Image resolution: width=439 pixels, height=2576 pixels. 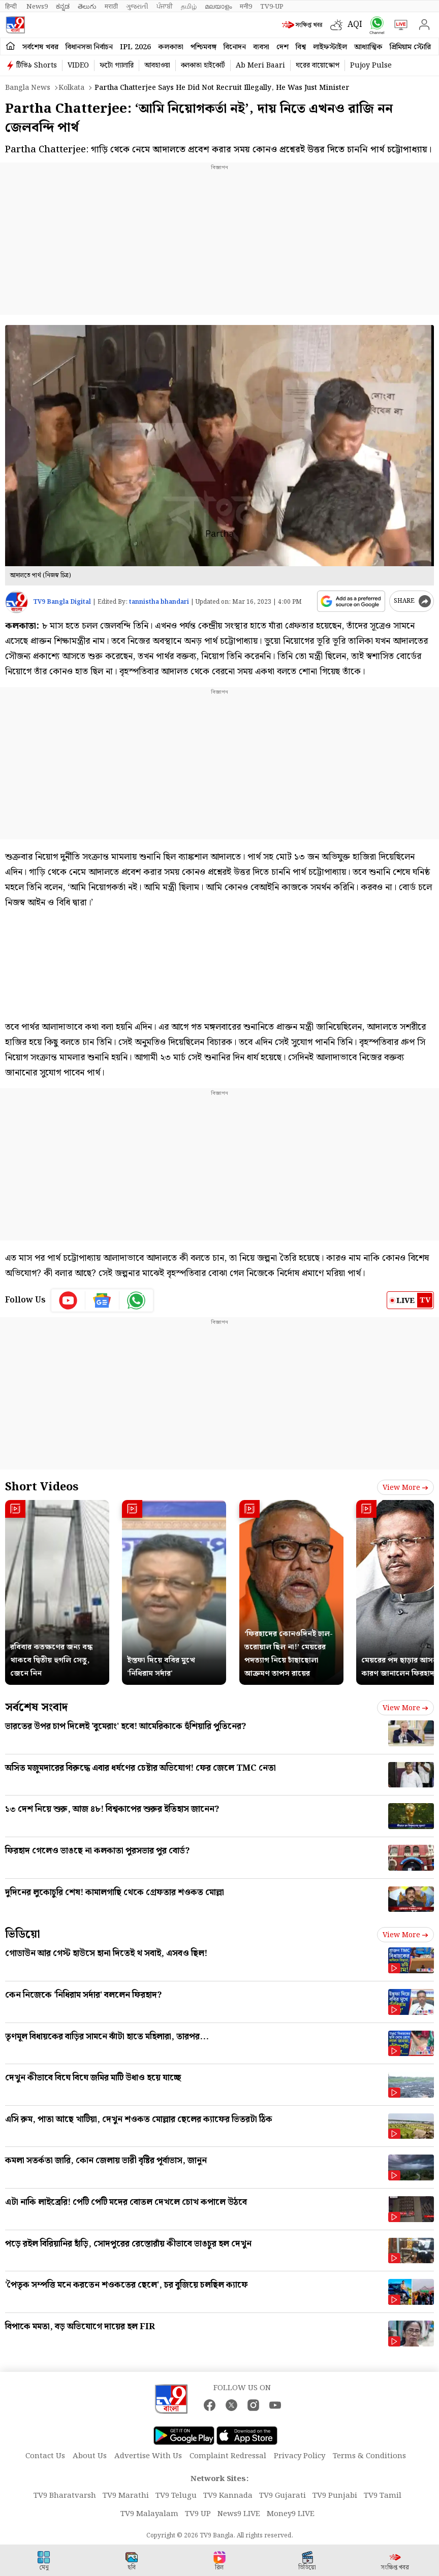 What do you see at coordinates (164, 7) in the screenshot?
I see `ਪੰਜਾਬੀ` at bounding box center [164, 7].